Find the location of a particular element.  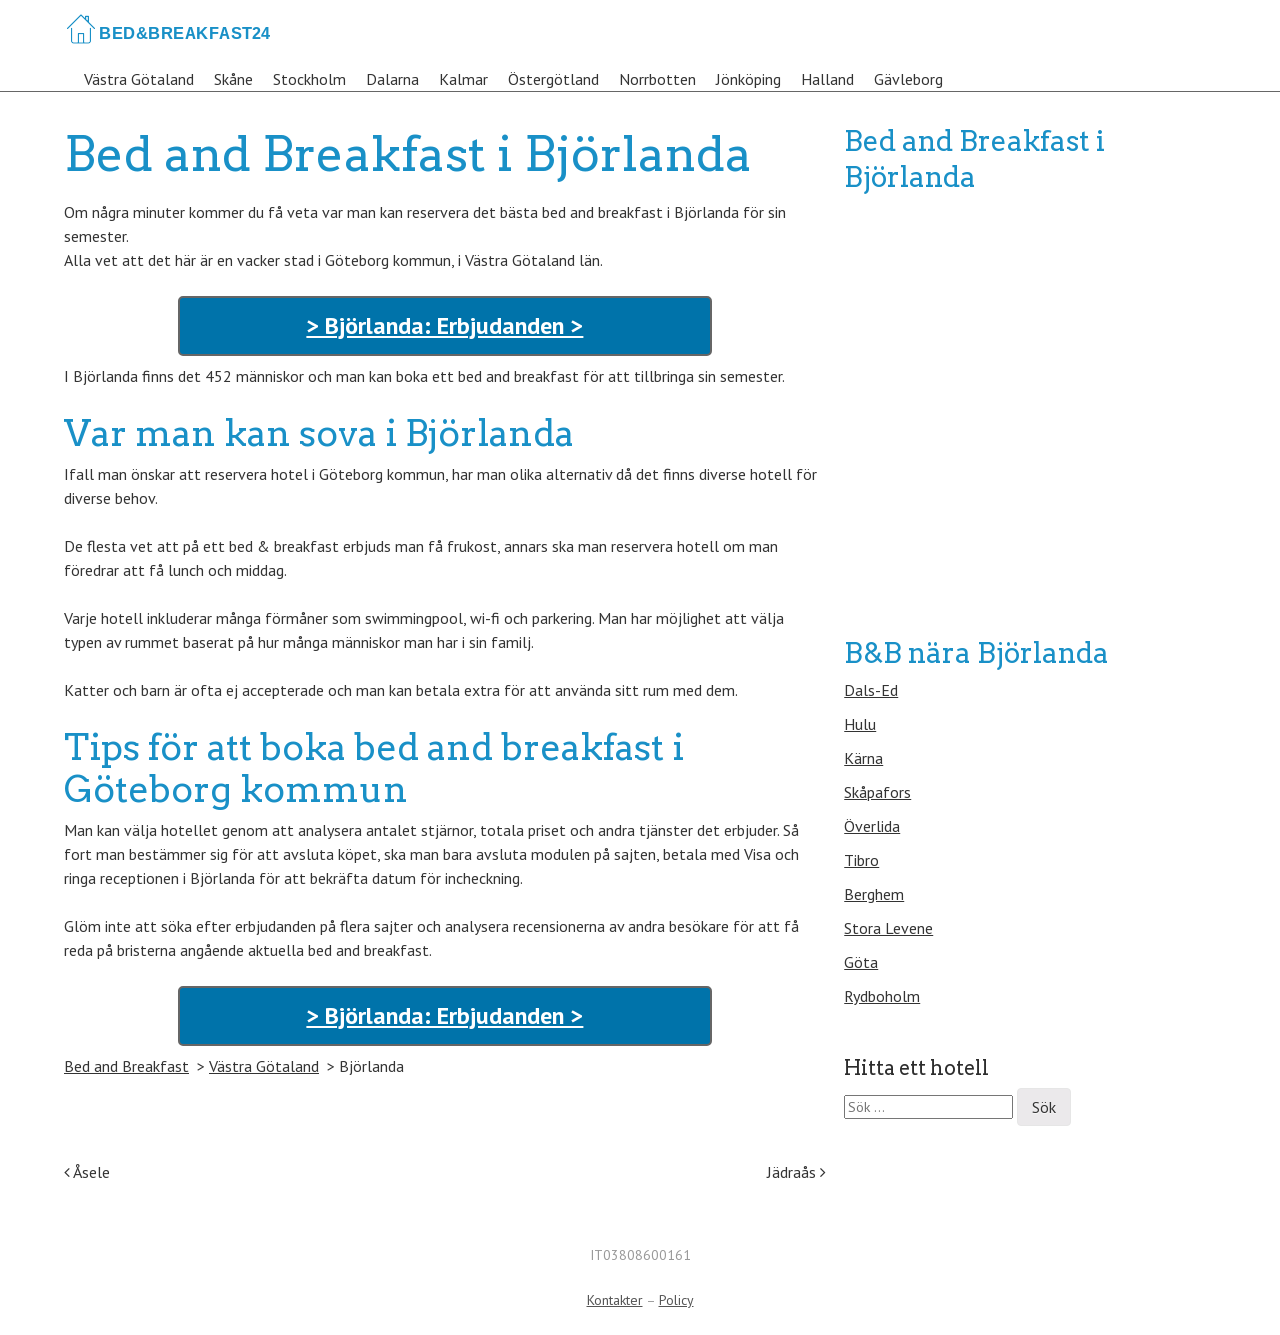

Stora Levene is located at coordinates (888, 928).